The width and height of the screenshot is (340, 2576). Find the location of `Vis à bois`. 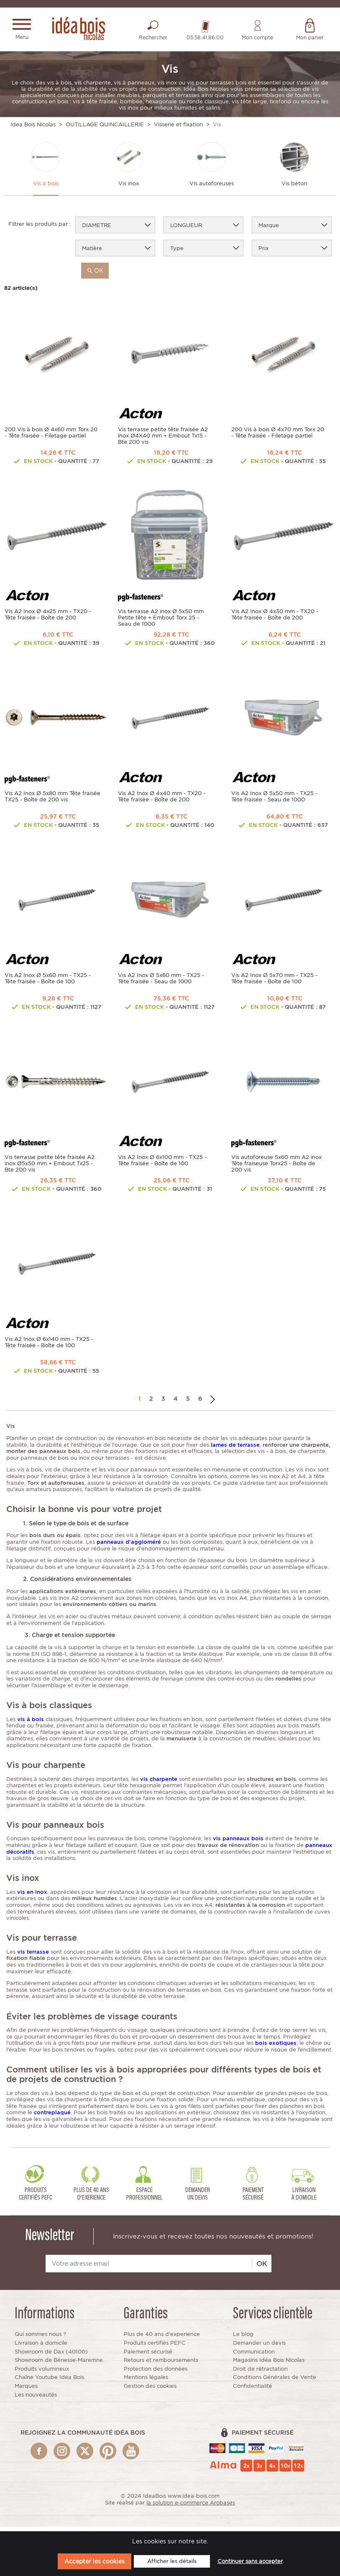

Vis à bois is located at coordinates (46, 188).